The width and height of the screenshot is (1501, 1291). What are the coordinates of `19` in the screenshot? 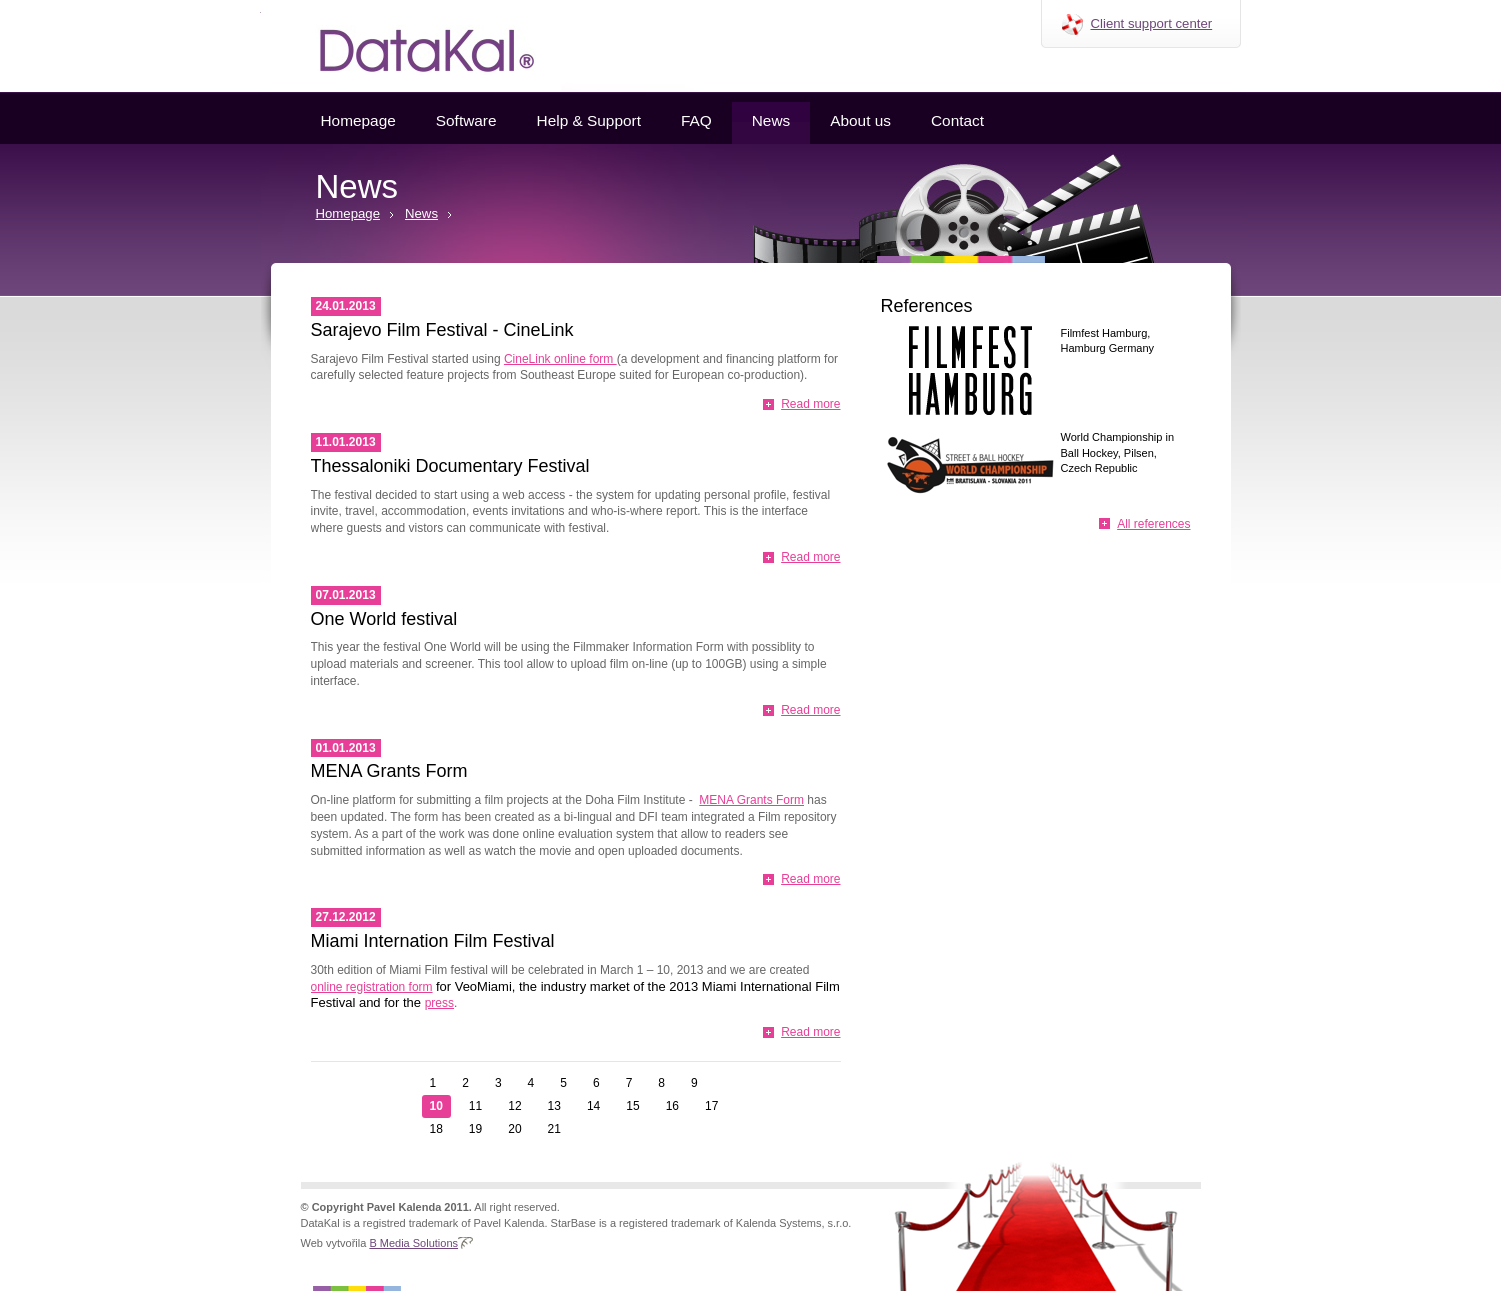 It's located at (475, 1129).